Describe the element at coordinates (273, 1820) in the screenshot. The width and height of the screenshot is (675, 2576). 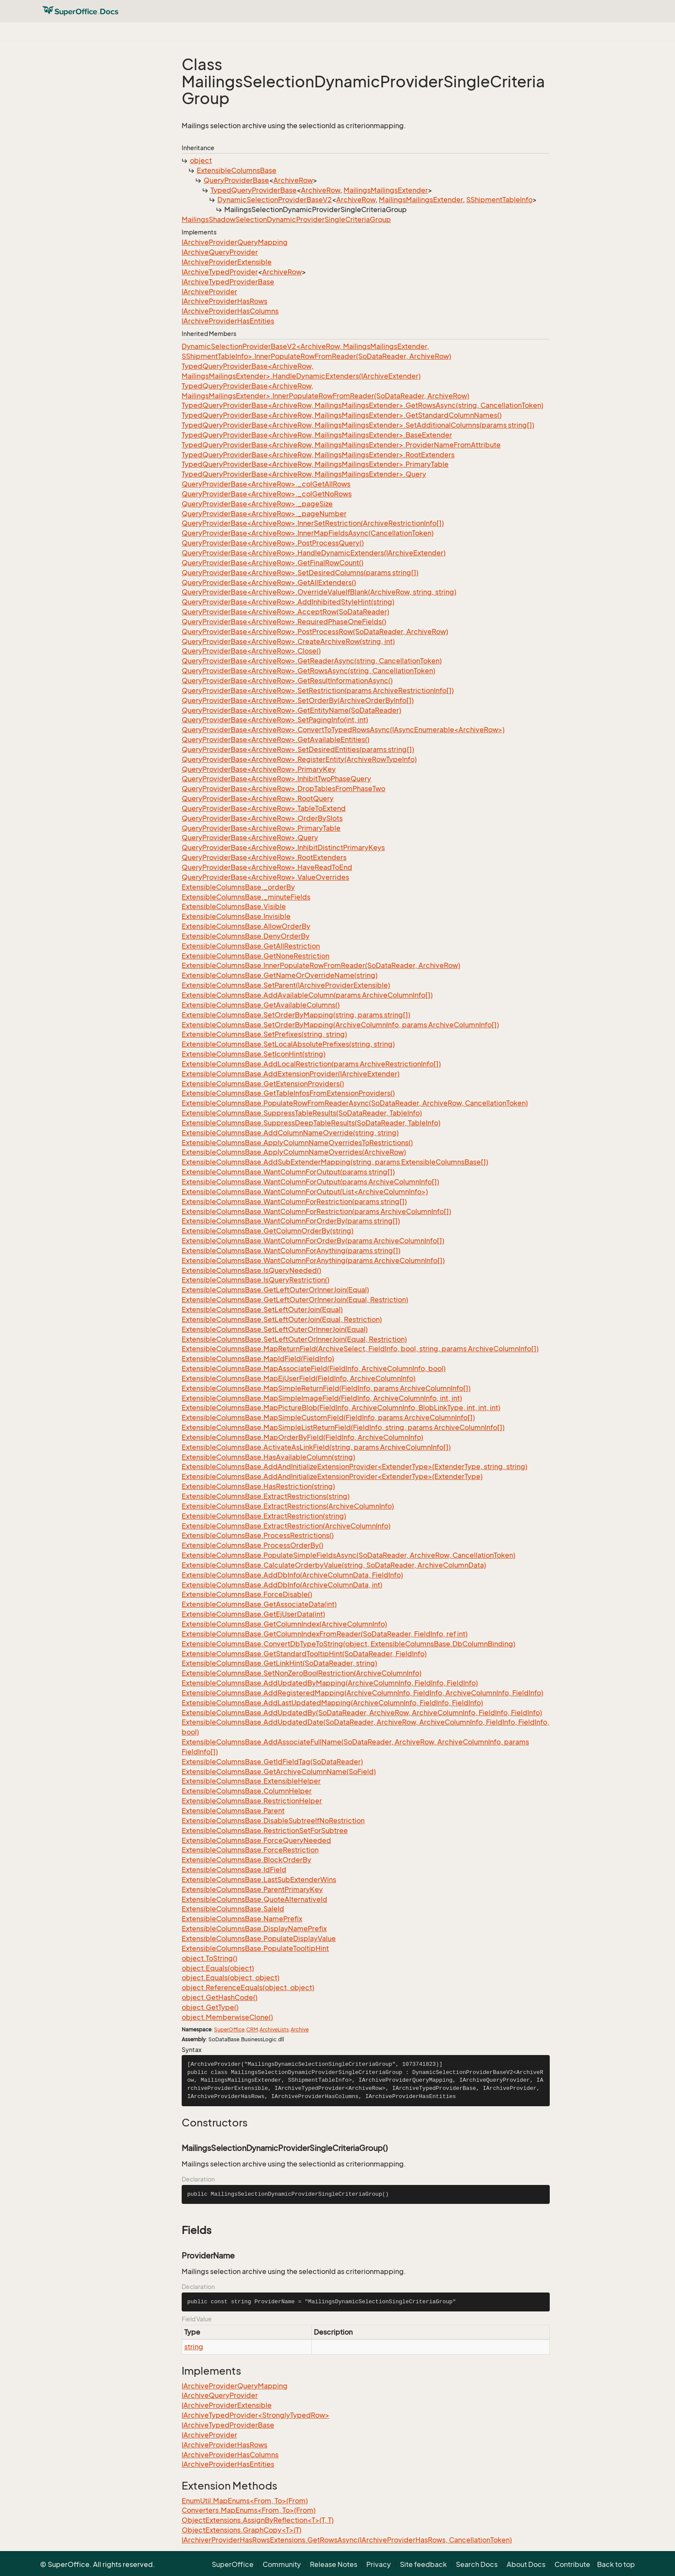
I see `ExtensibleColumnsBase.DisableSubtreeIfNoRestriction` at that location.